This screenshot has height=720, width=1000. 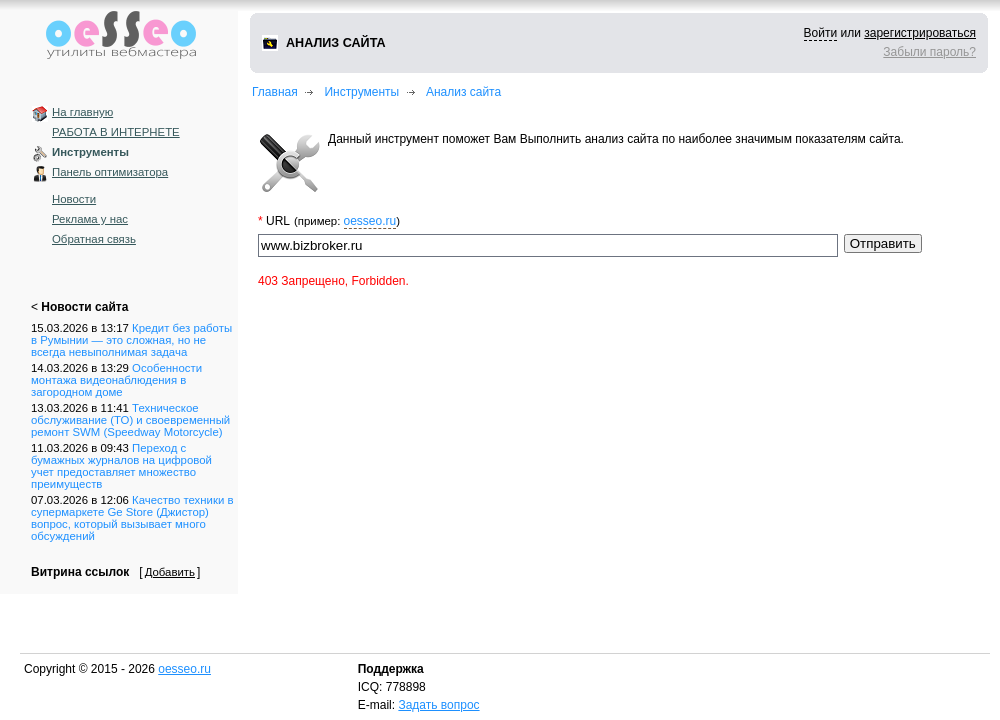 I want to click on Реклама у нас, so click(x=90, y=219).